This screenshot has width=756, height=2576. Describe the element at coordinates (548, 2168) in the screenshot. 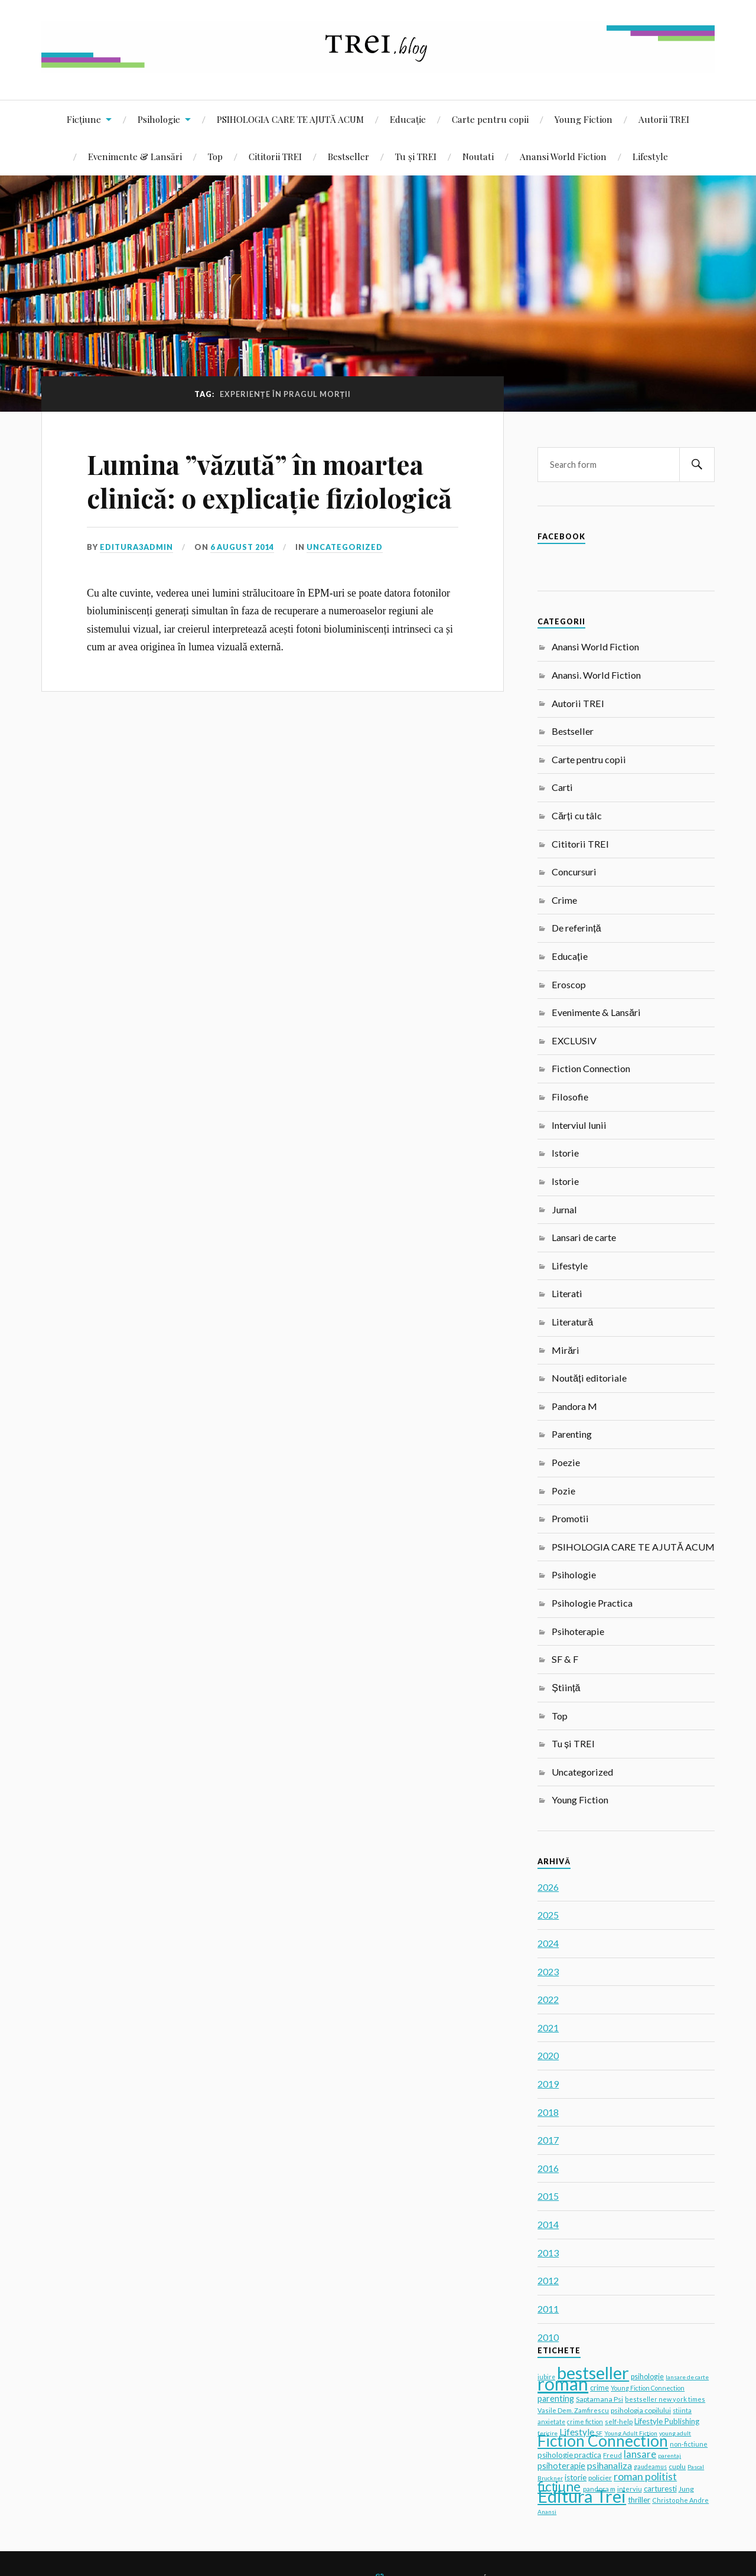

I see `2016` at that location.